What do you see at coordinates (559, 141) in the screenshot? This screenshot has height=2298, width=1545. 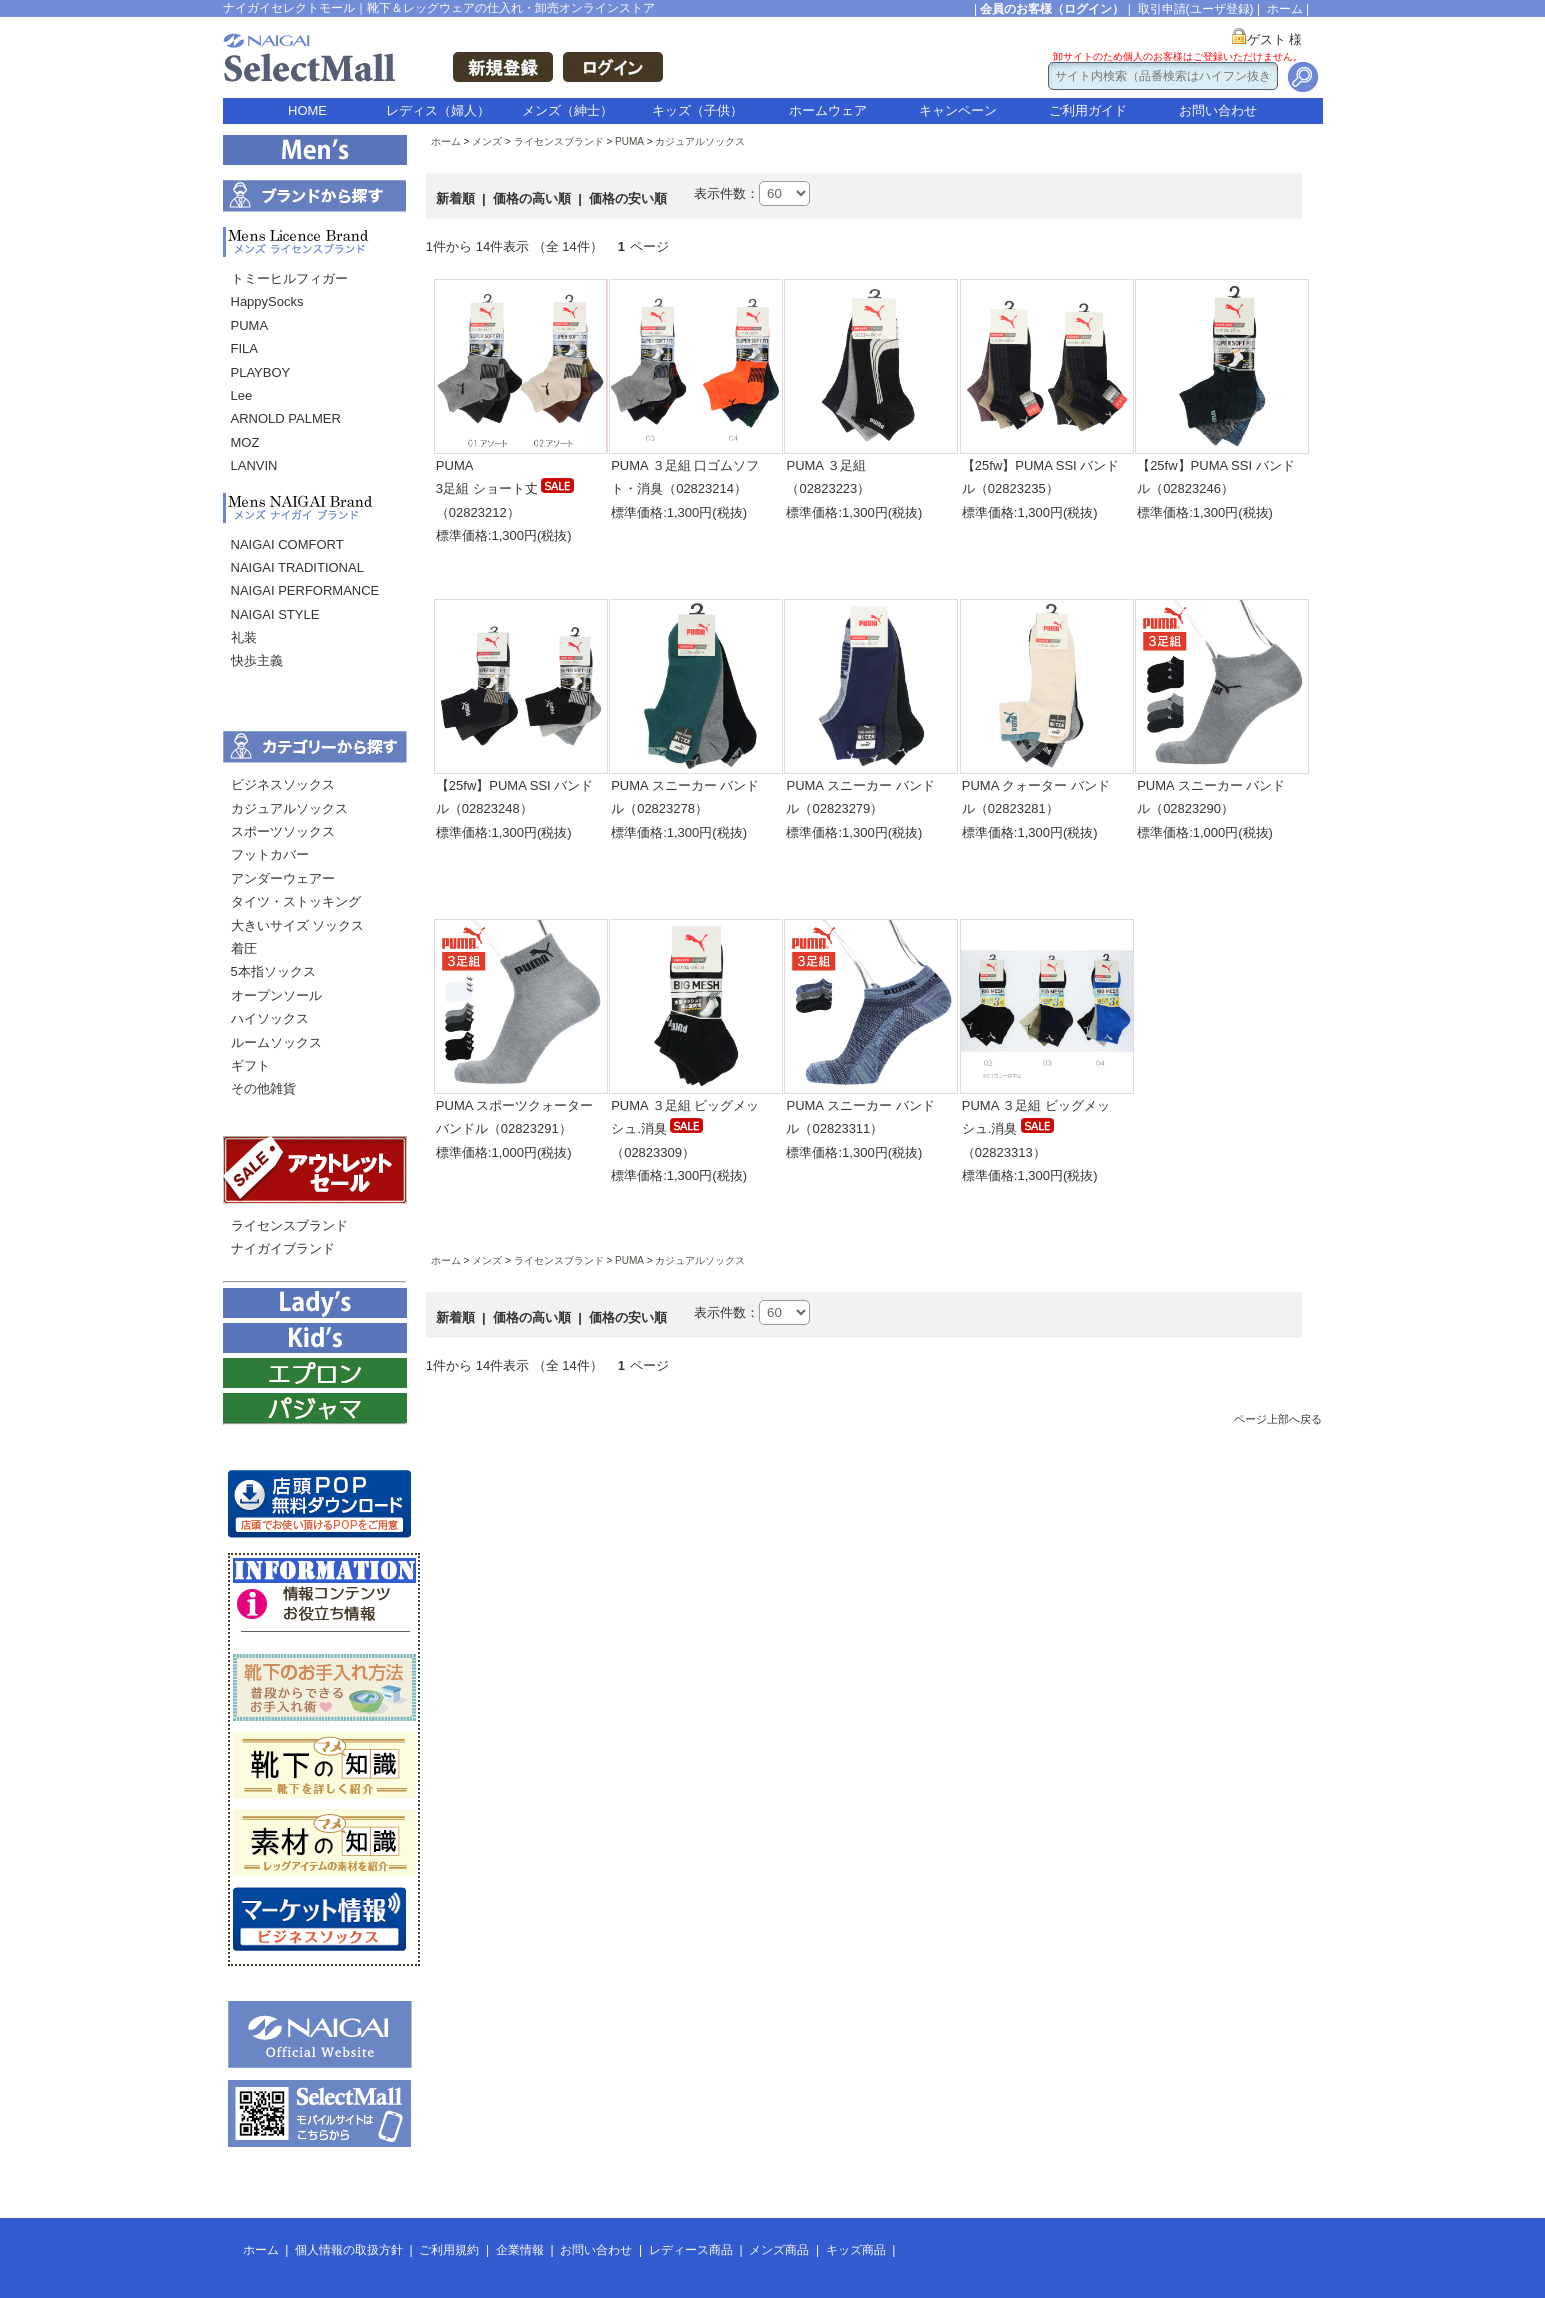 I see `ライセンスブランド` at bounding box center [559, 141].